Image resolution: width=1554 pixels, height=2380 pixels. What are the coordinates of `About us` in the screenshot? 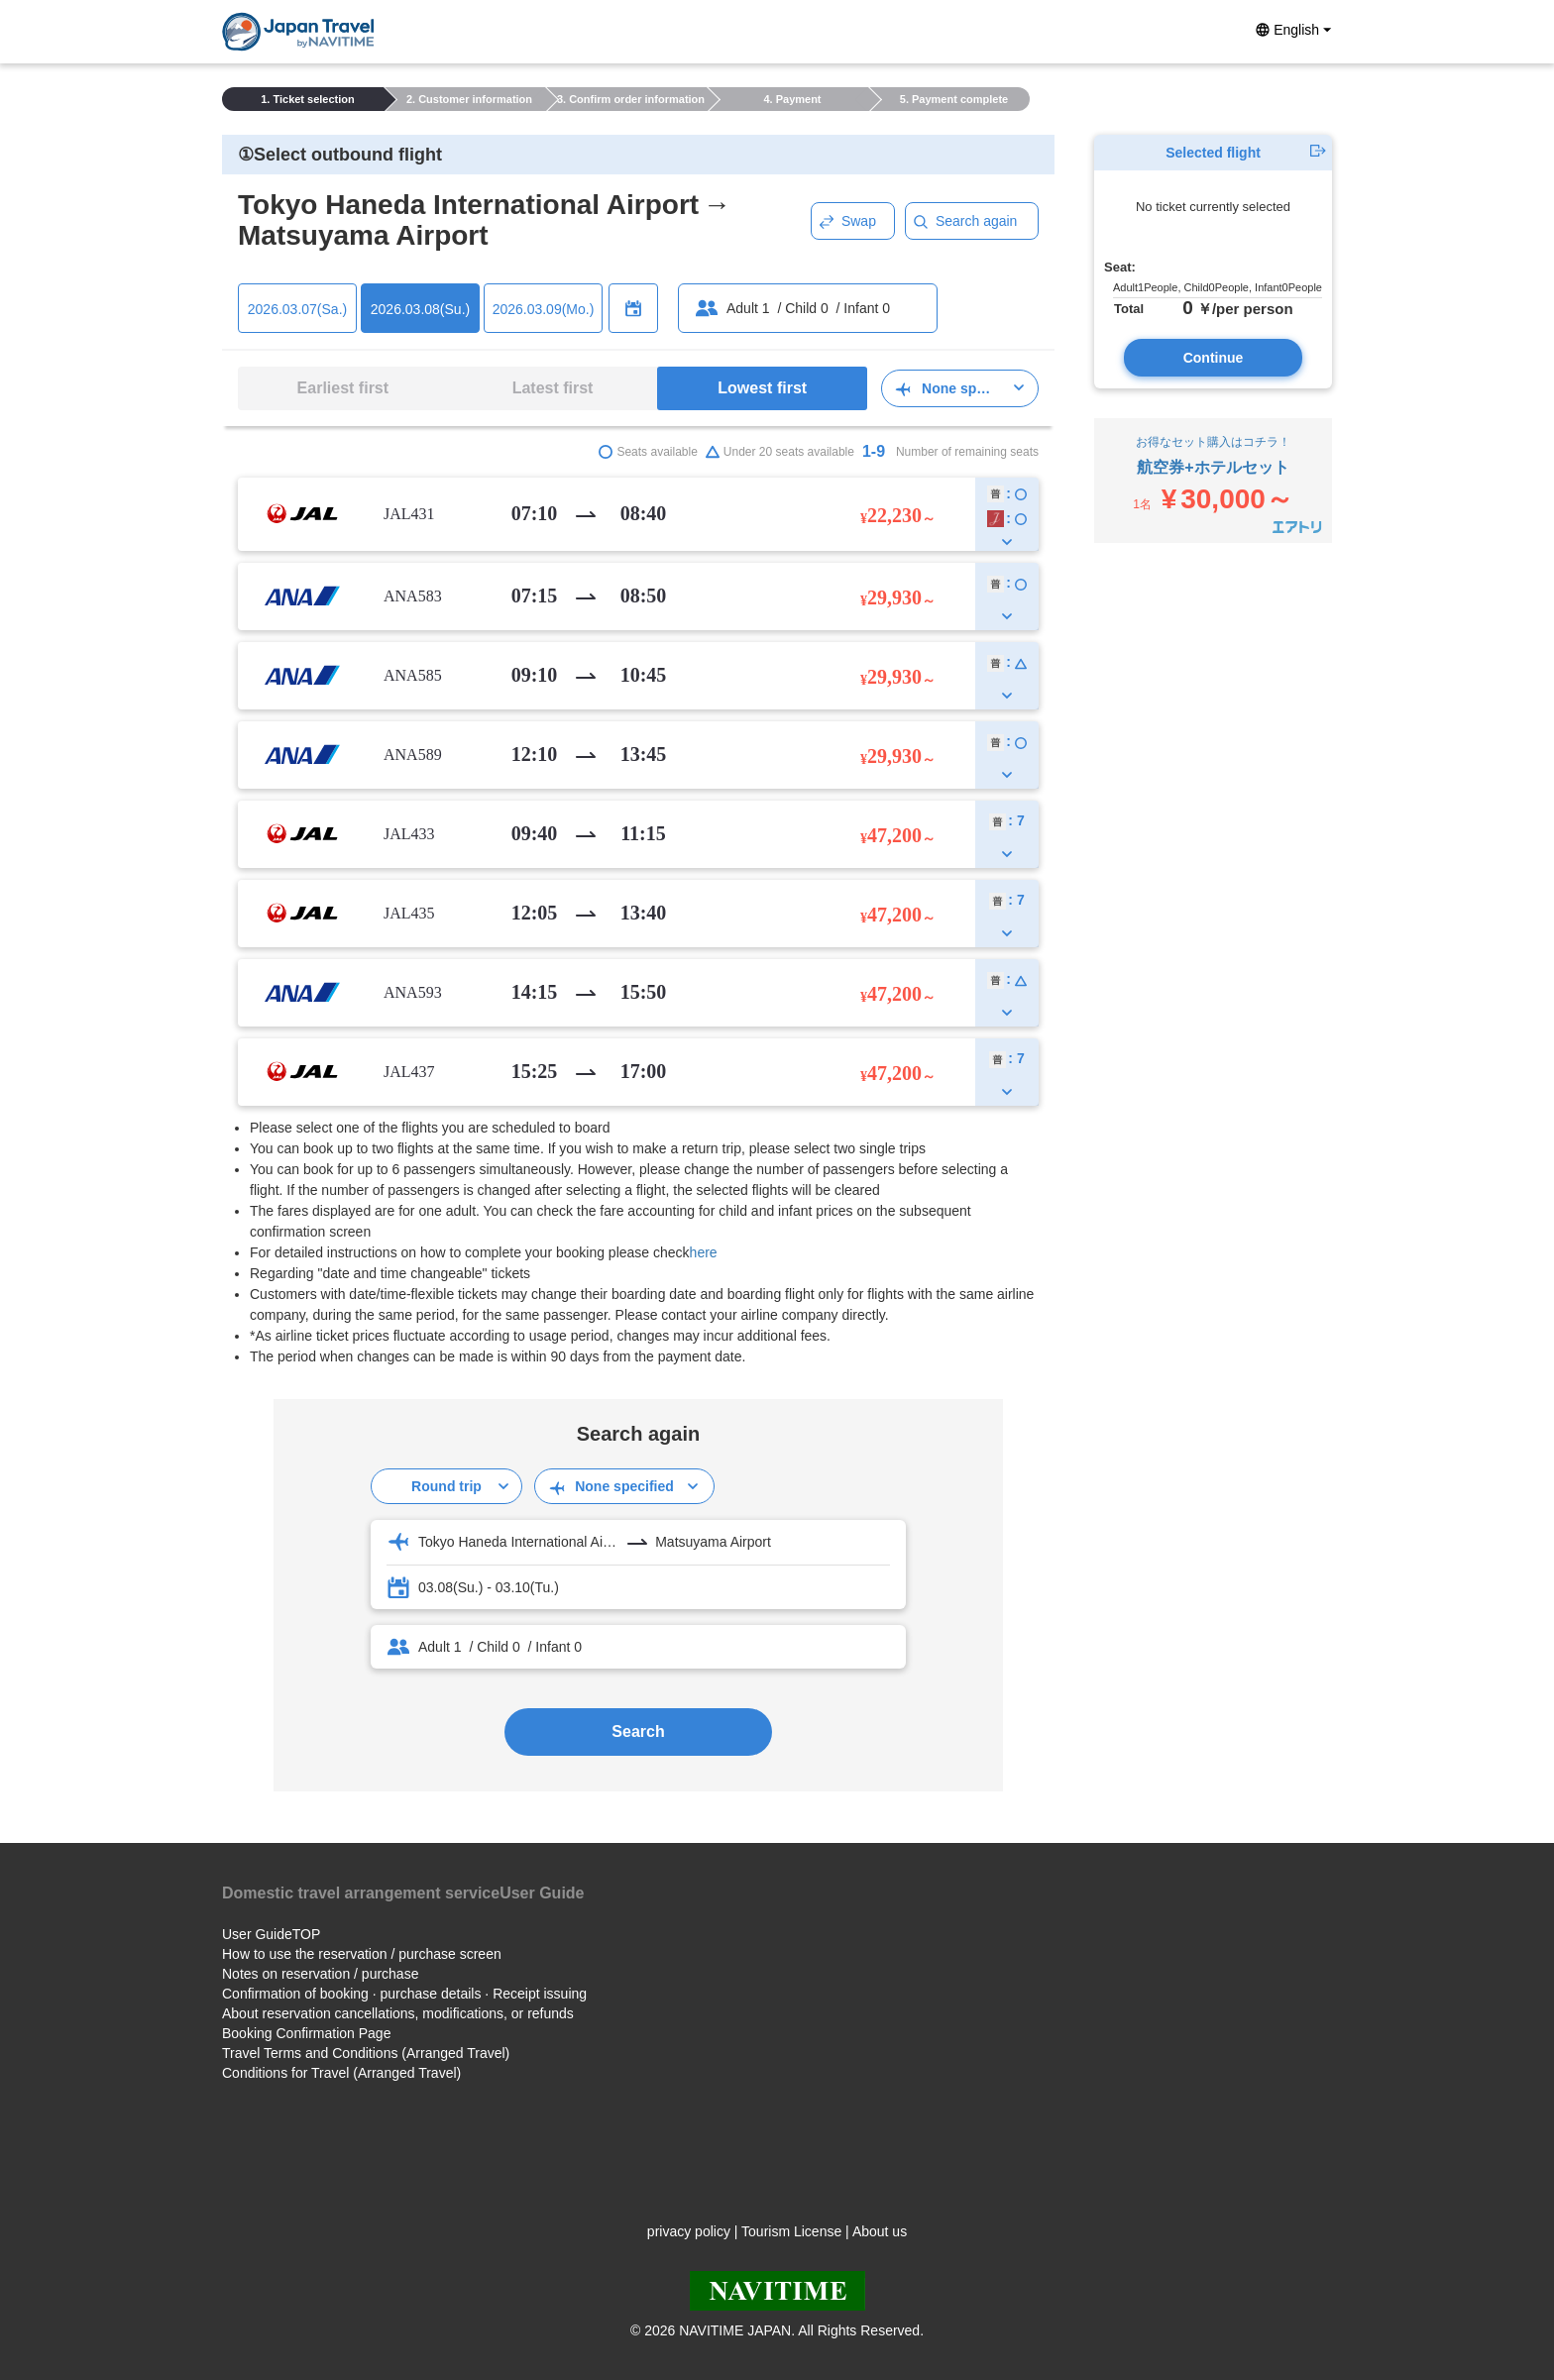 It's located at (879, 2231).